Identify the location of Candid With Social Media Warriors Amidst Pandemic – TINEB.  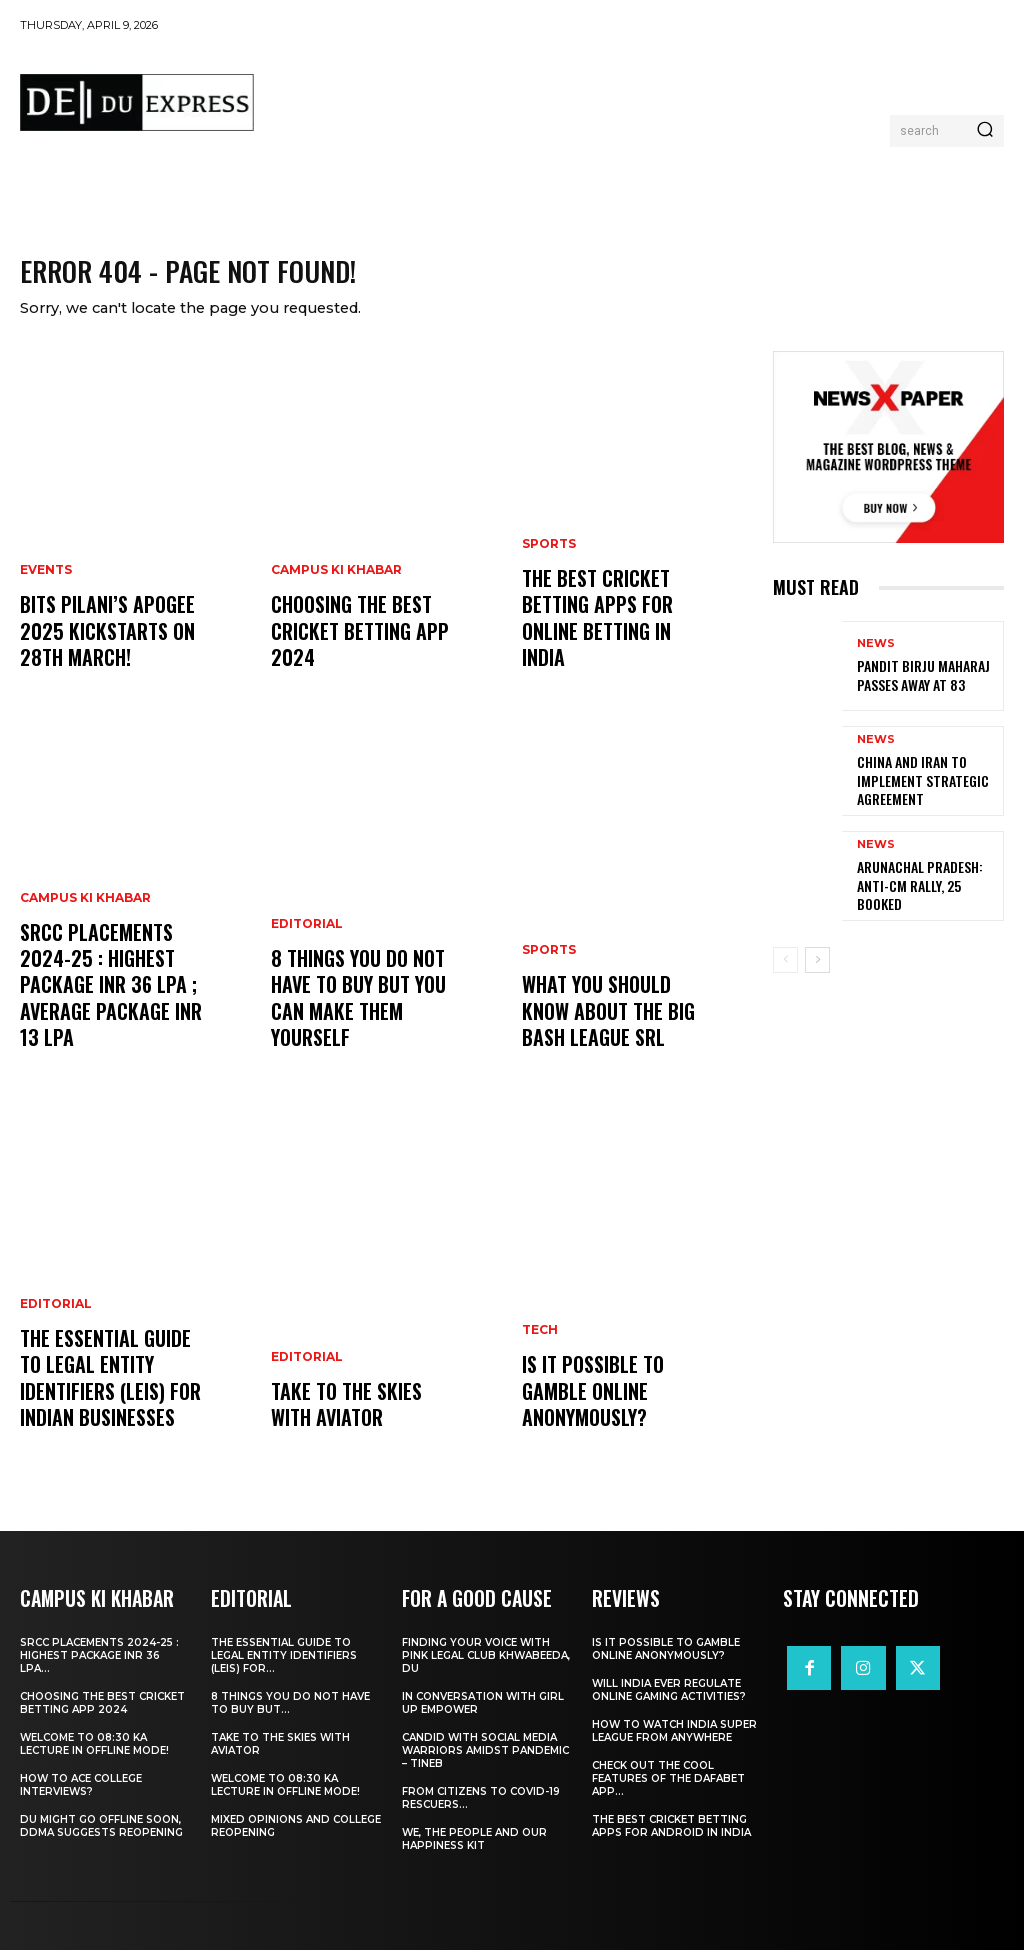
(485, 1760).